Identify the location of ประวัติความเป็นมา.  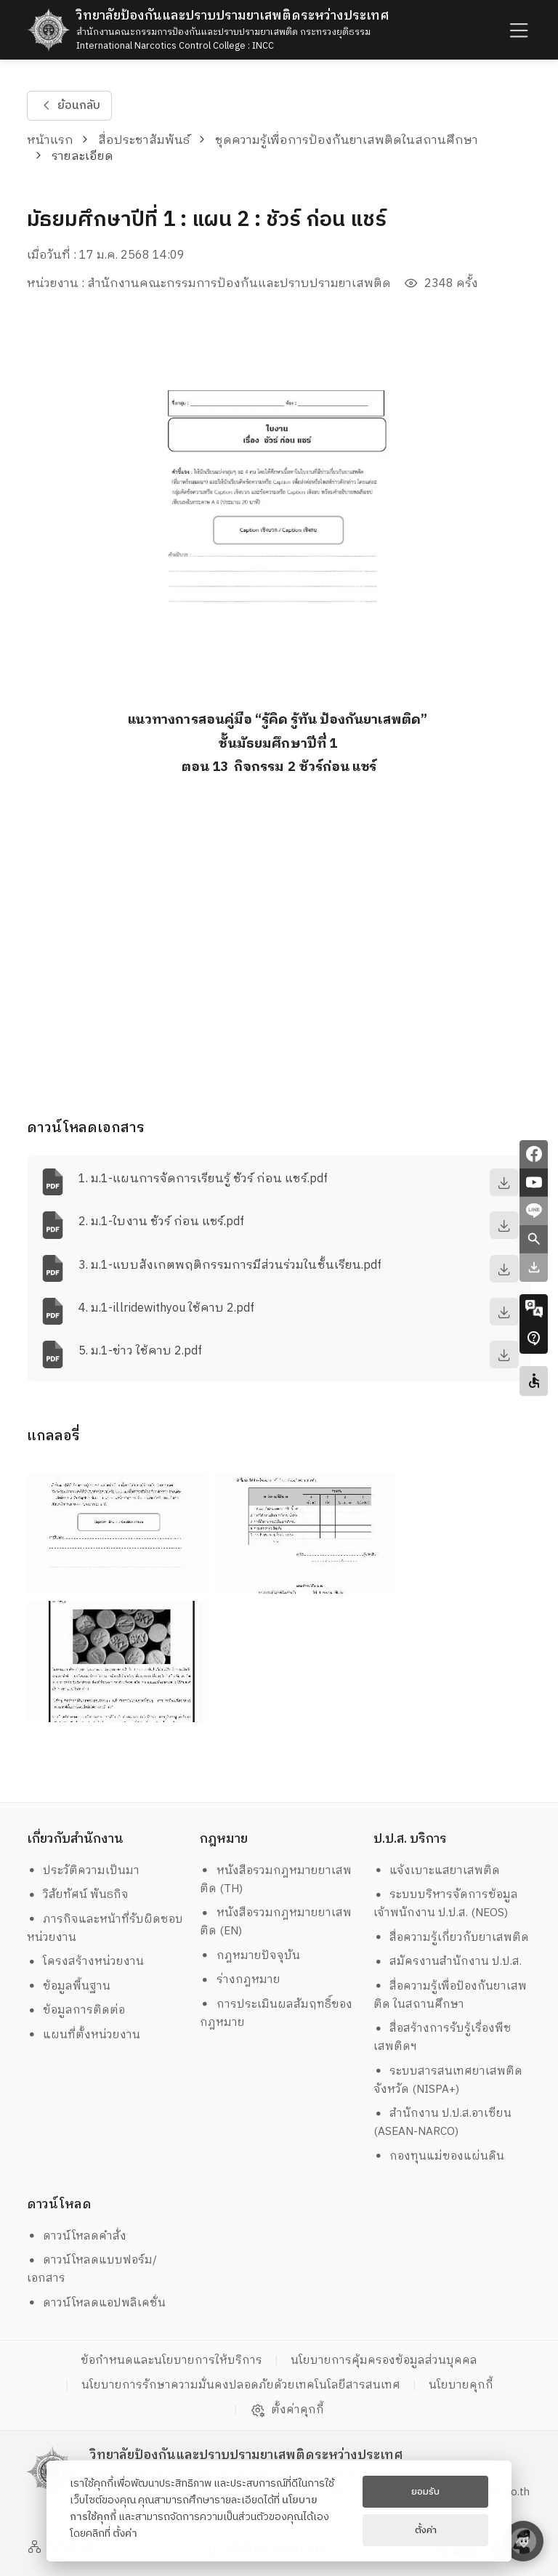
(83, 1871).